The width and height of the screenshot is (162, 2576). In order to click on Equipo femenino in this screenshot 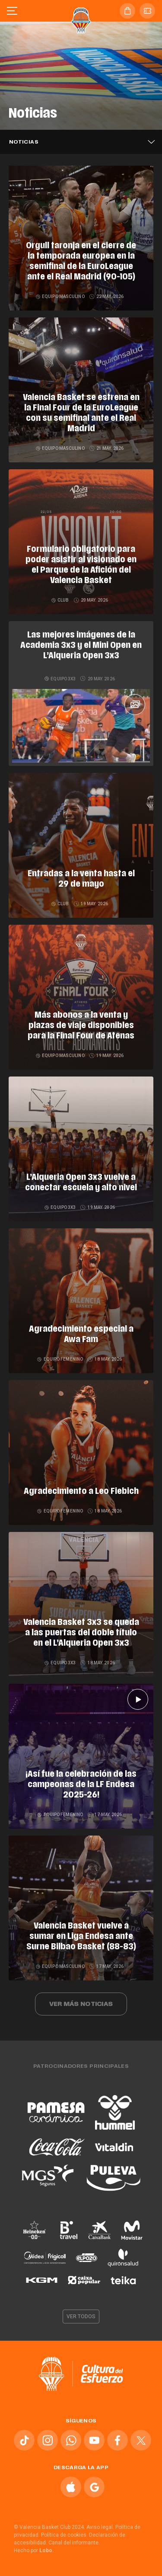, I will do `click(60, 1359)`.